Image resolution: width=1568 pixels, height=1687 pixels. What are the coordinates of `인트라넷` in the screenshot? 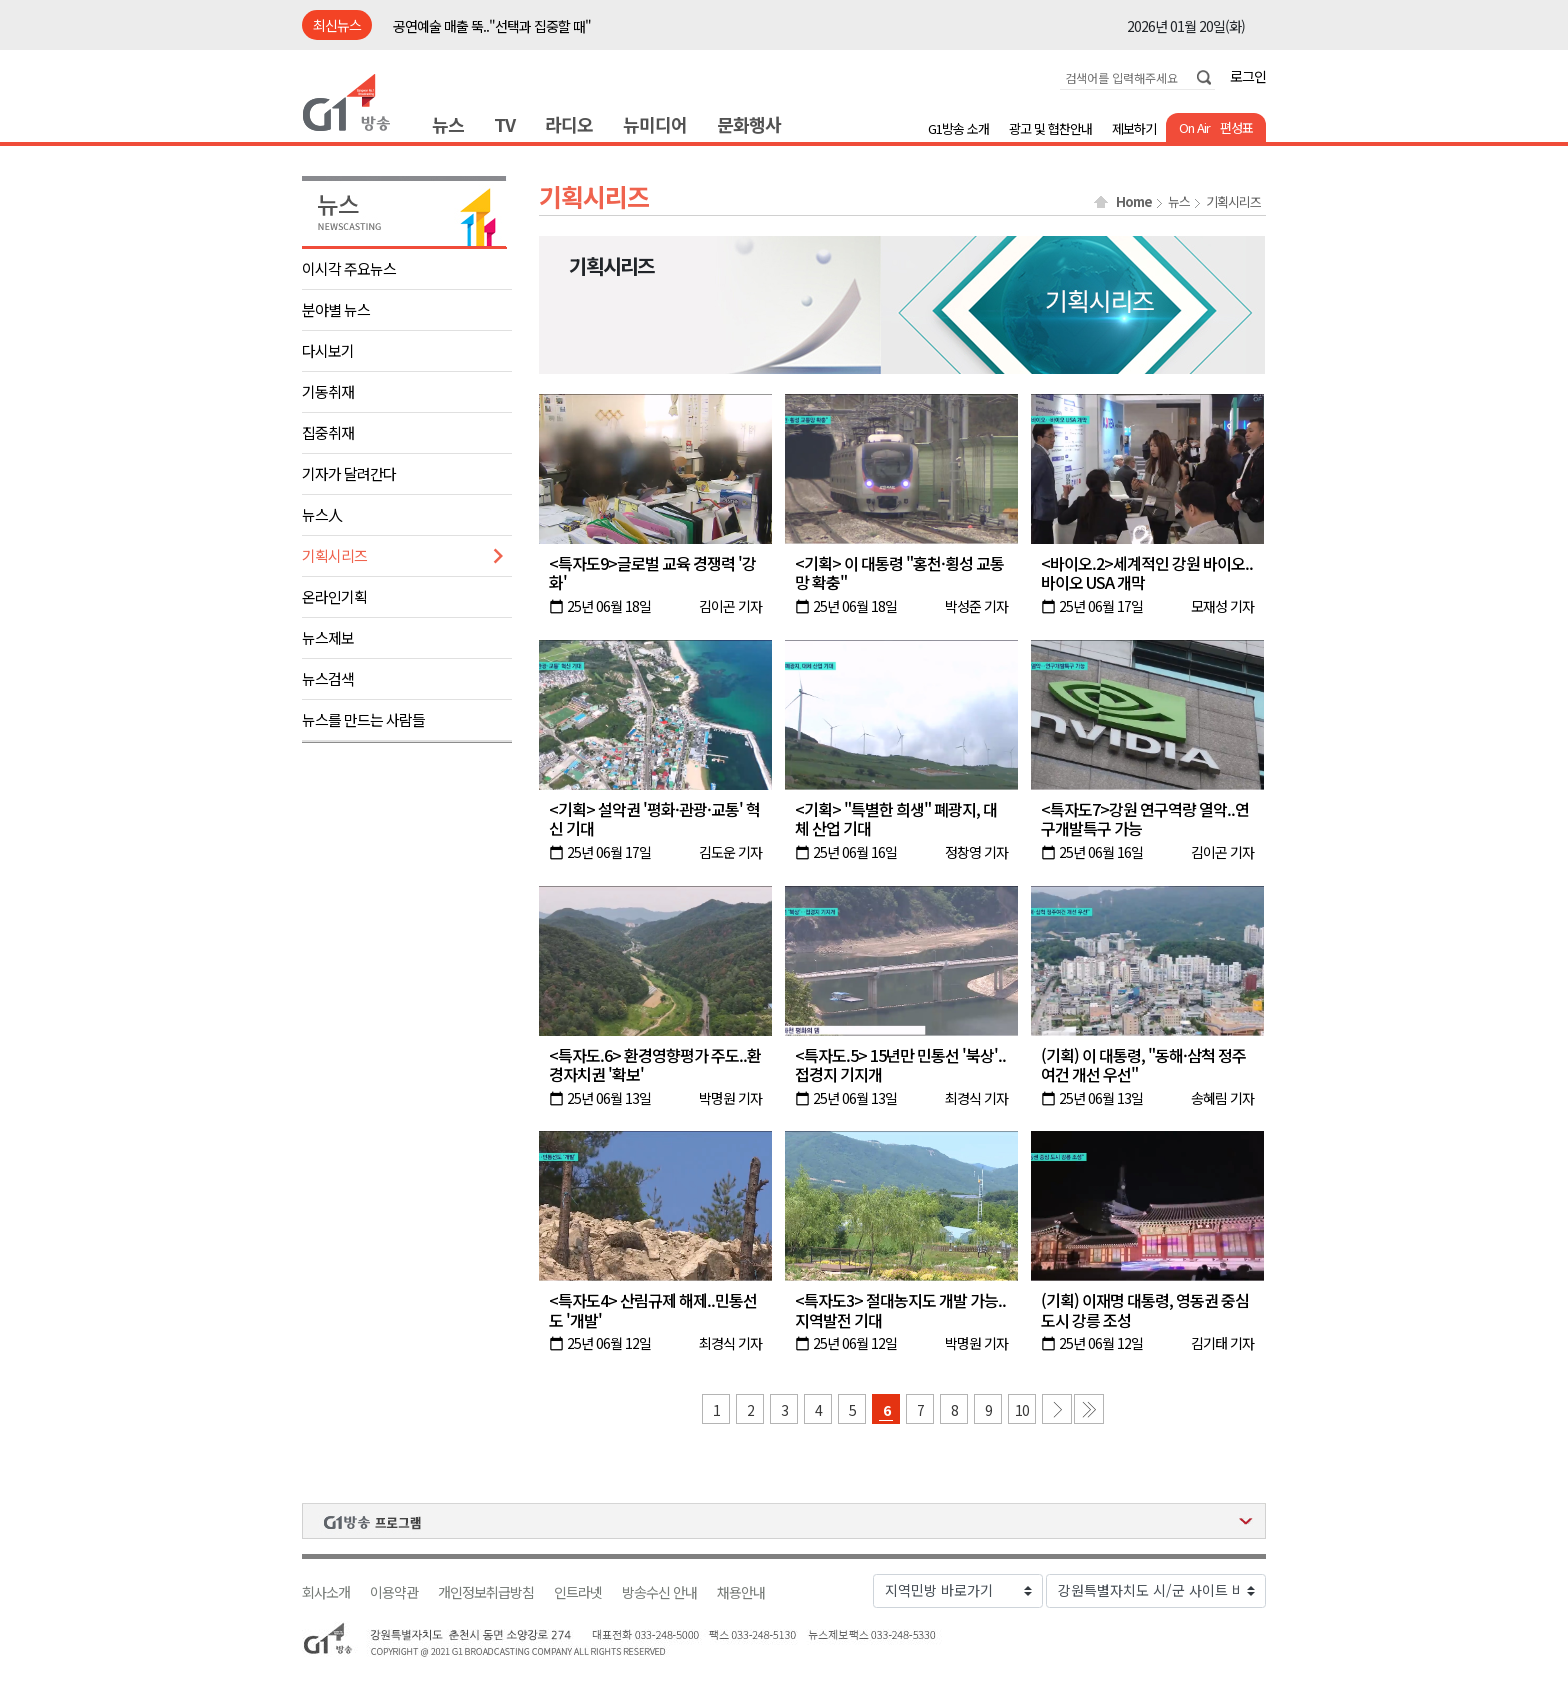 It's located at (578, 1592).